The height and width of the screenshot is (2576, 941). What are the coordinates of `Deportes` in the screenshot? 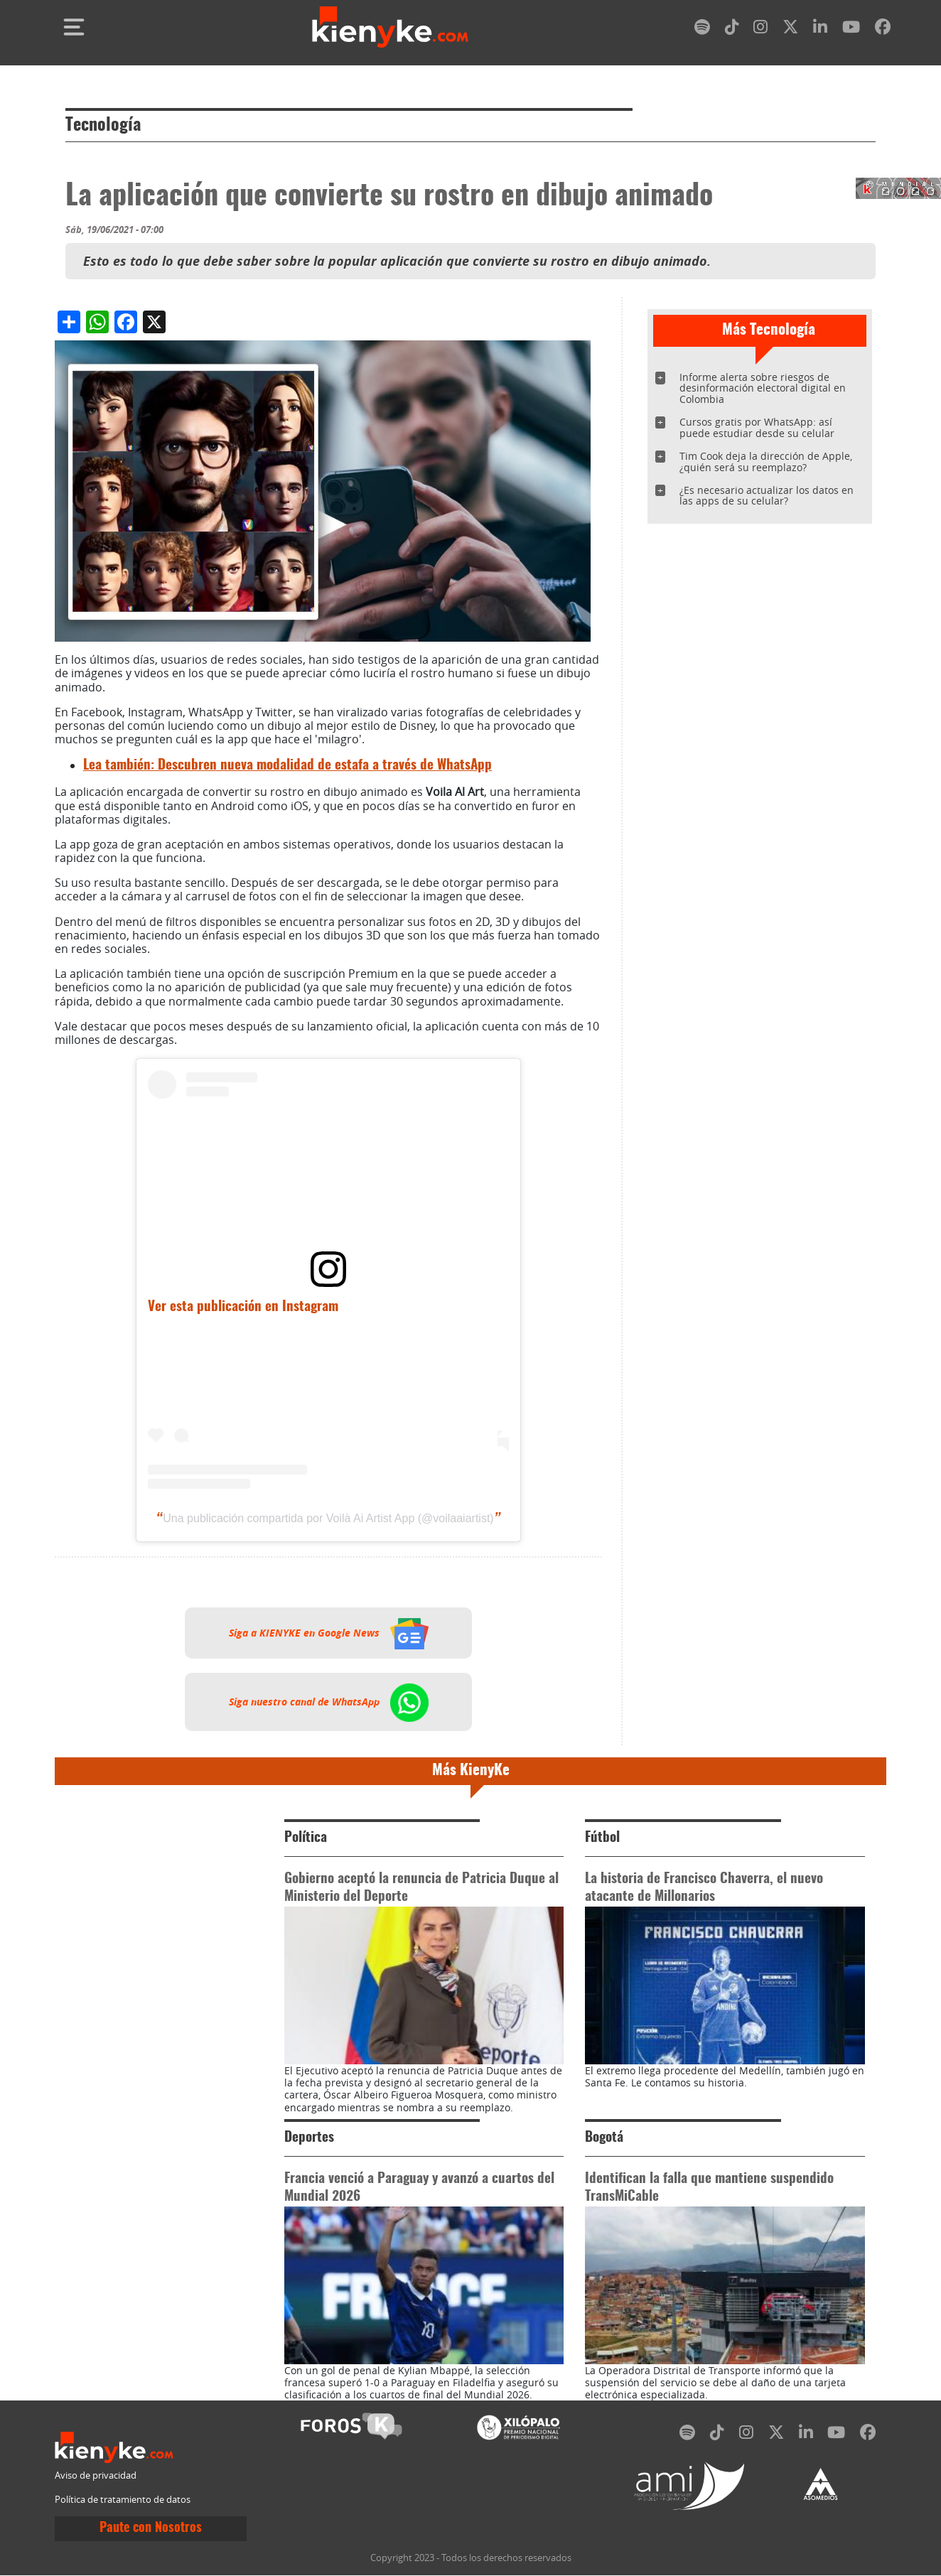 It's located at (309, 2138).